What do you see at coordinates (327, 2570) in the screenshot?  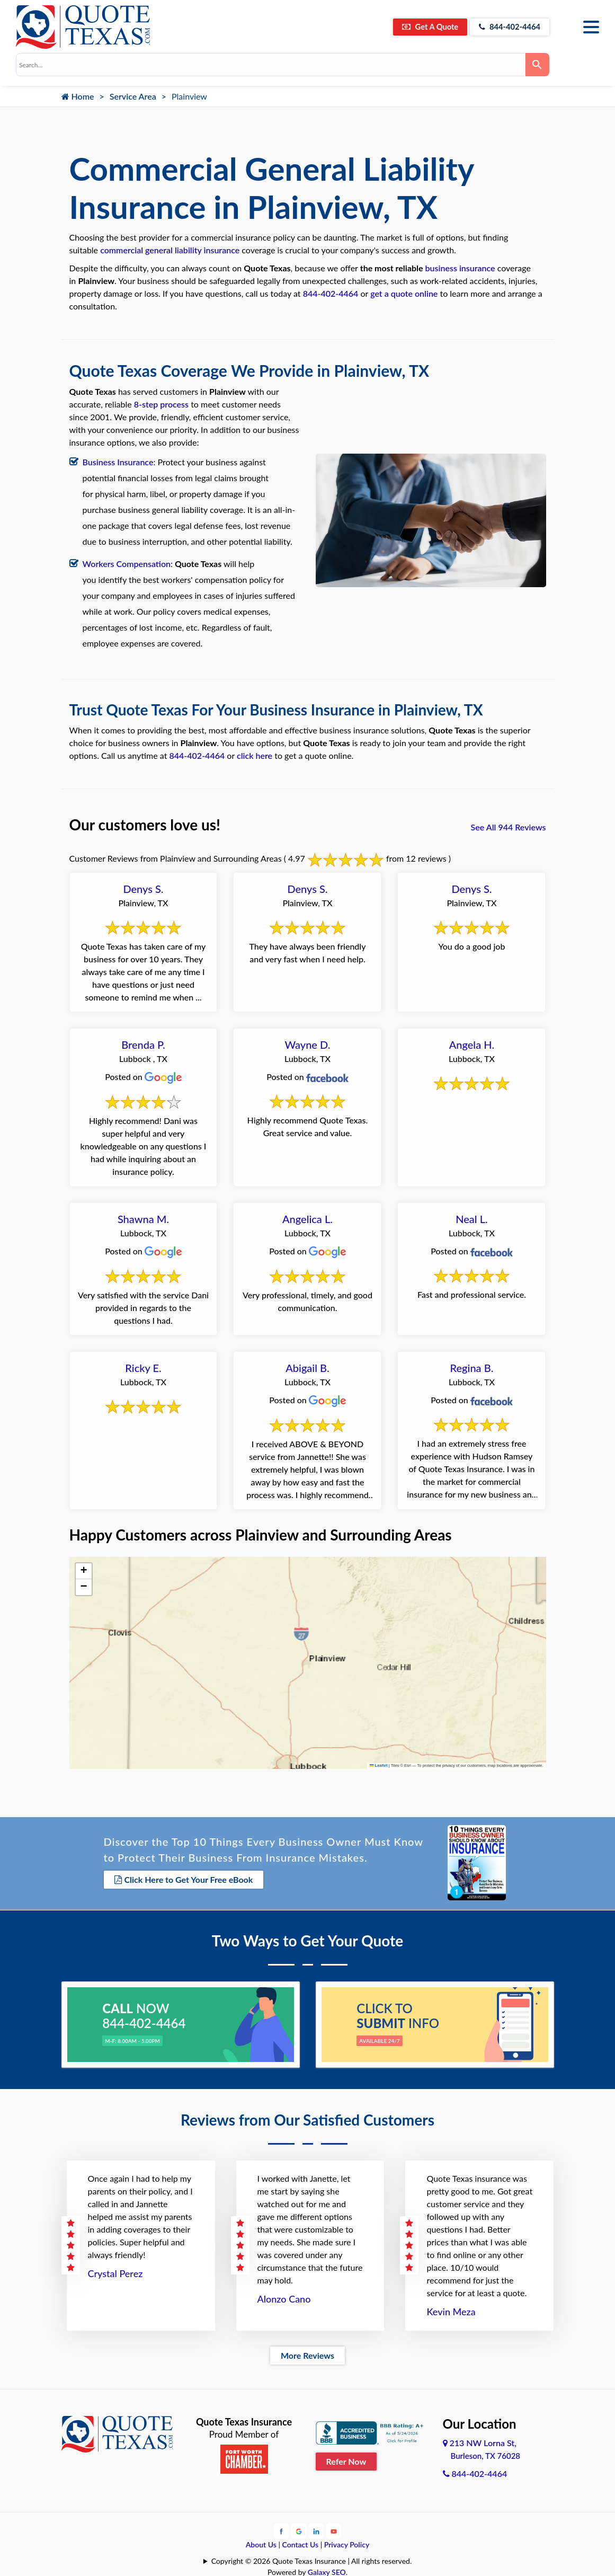 I see `Galaxy SEO` at bounding box center [327, 2570].